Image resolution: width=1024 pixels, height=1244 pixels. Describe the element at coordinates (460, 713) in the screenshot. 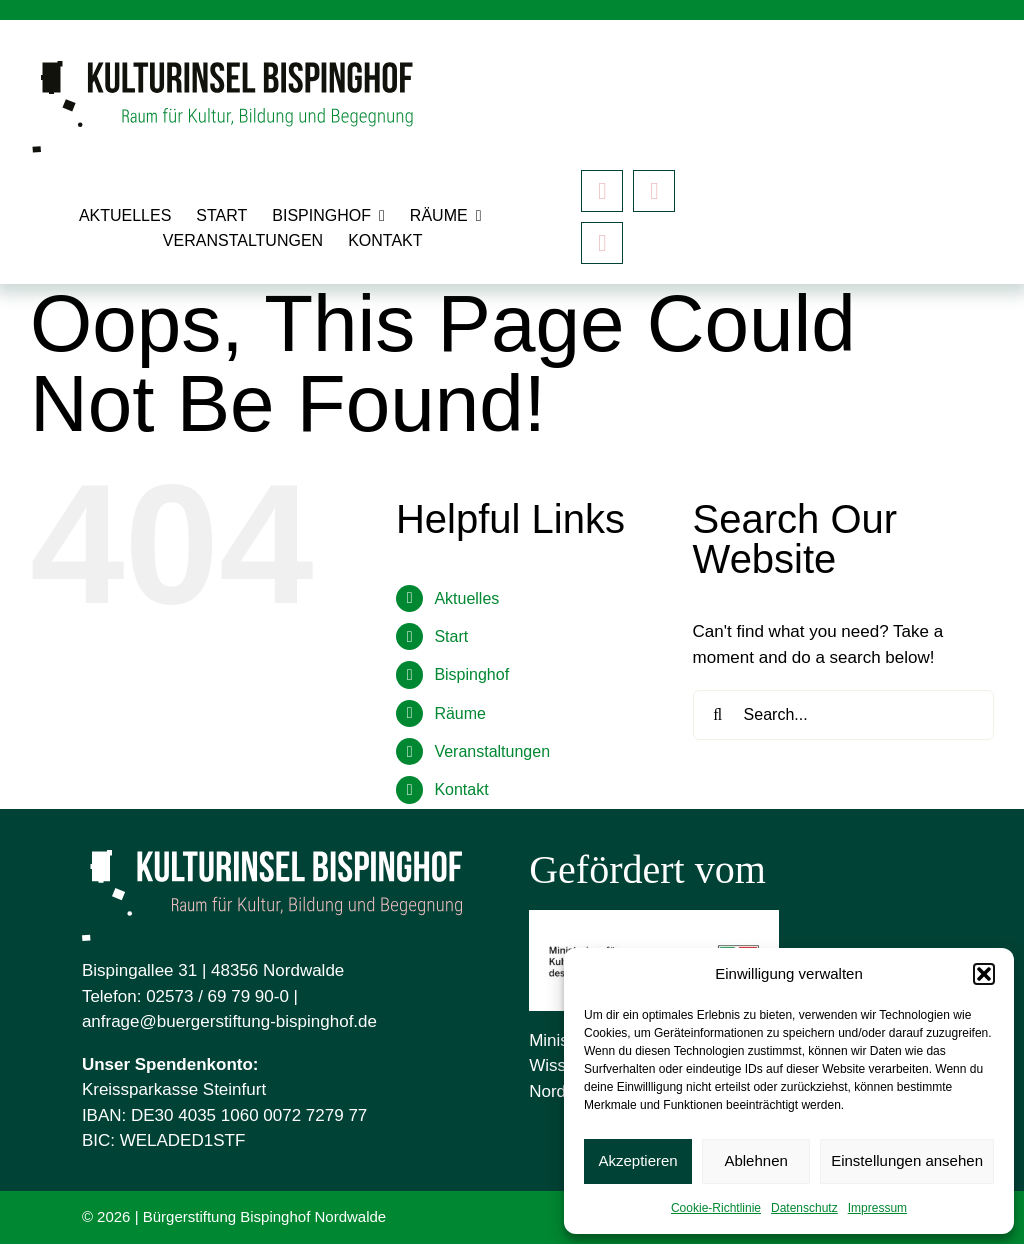

I see `Räume` at that location.